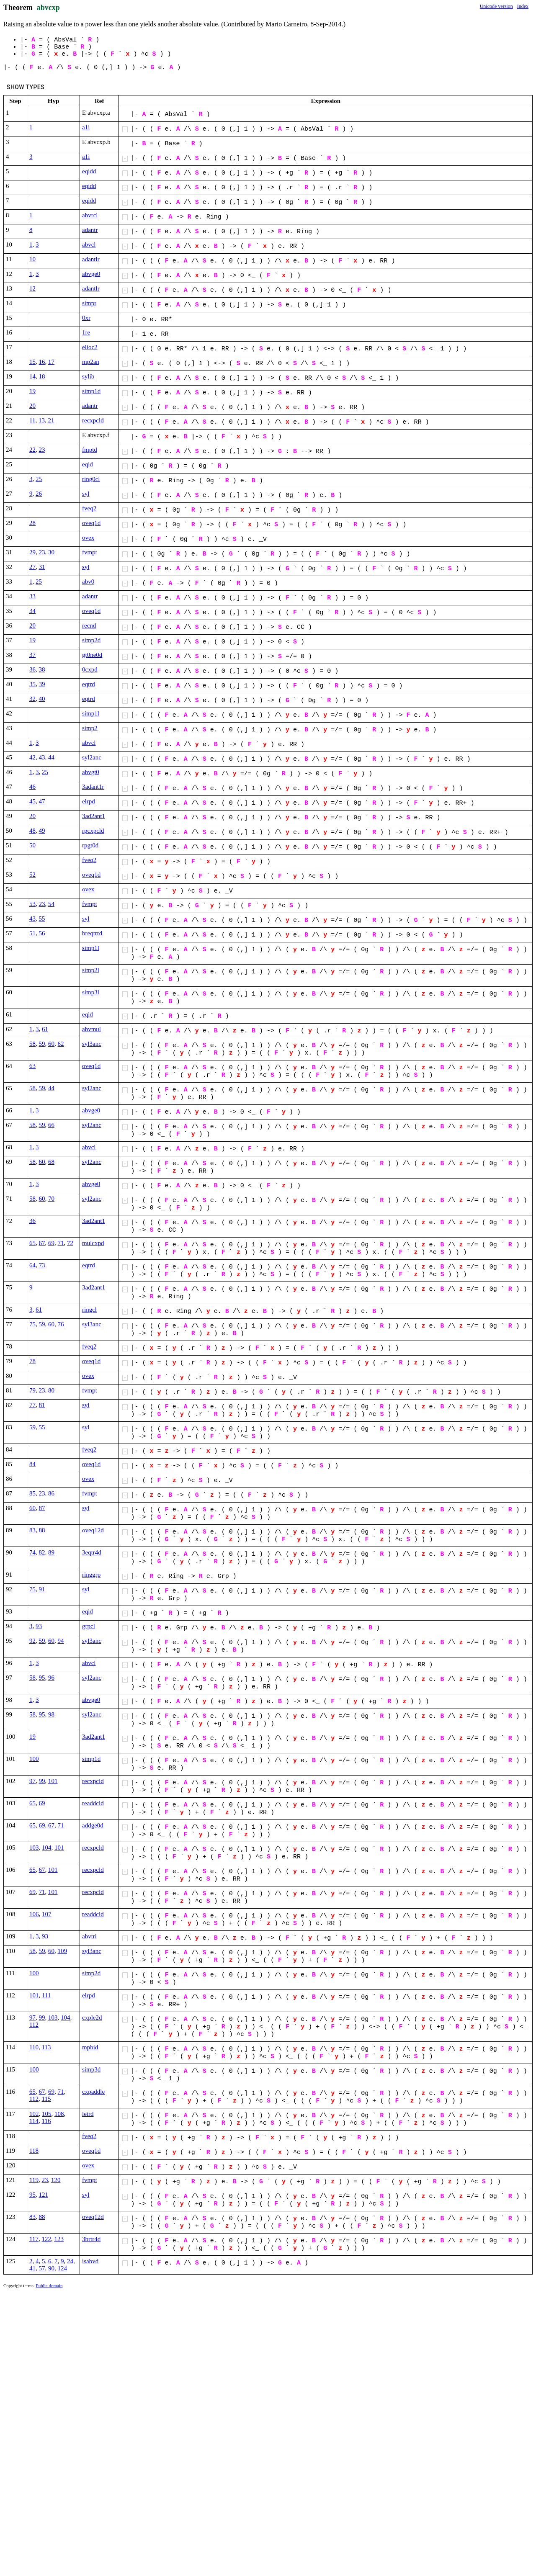  Describe the element at coordinates (89, 552) in the screenshot. I see `fvmpt` at that location.